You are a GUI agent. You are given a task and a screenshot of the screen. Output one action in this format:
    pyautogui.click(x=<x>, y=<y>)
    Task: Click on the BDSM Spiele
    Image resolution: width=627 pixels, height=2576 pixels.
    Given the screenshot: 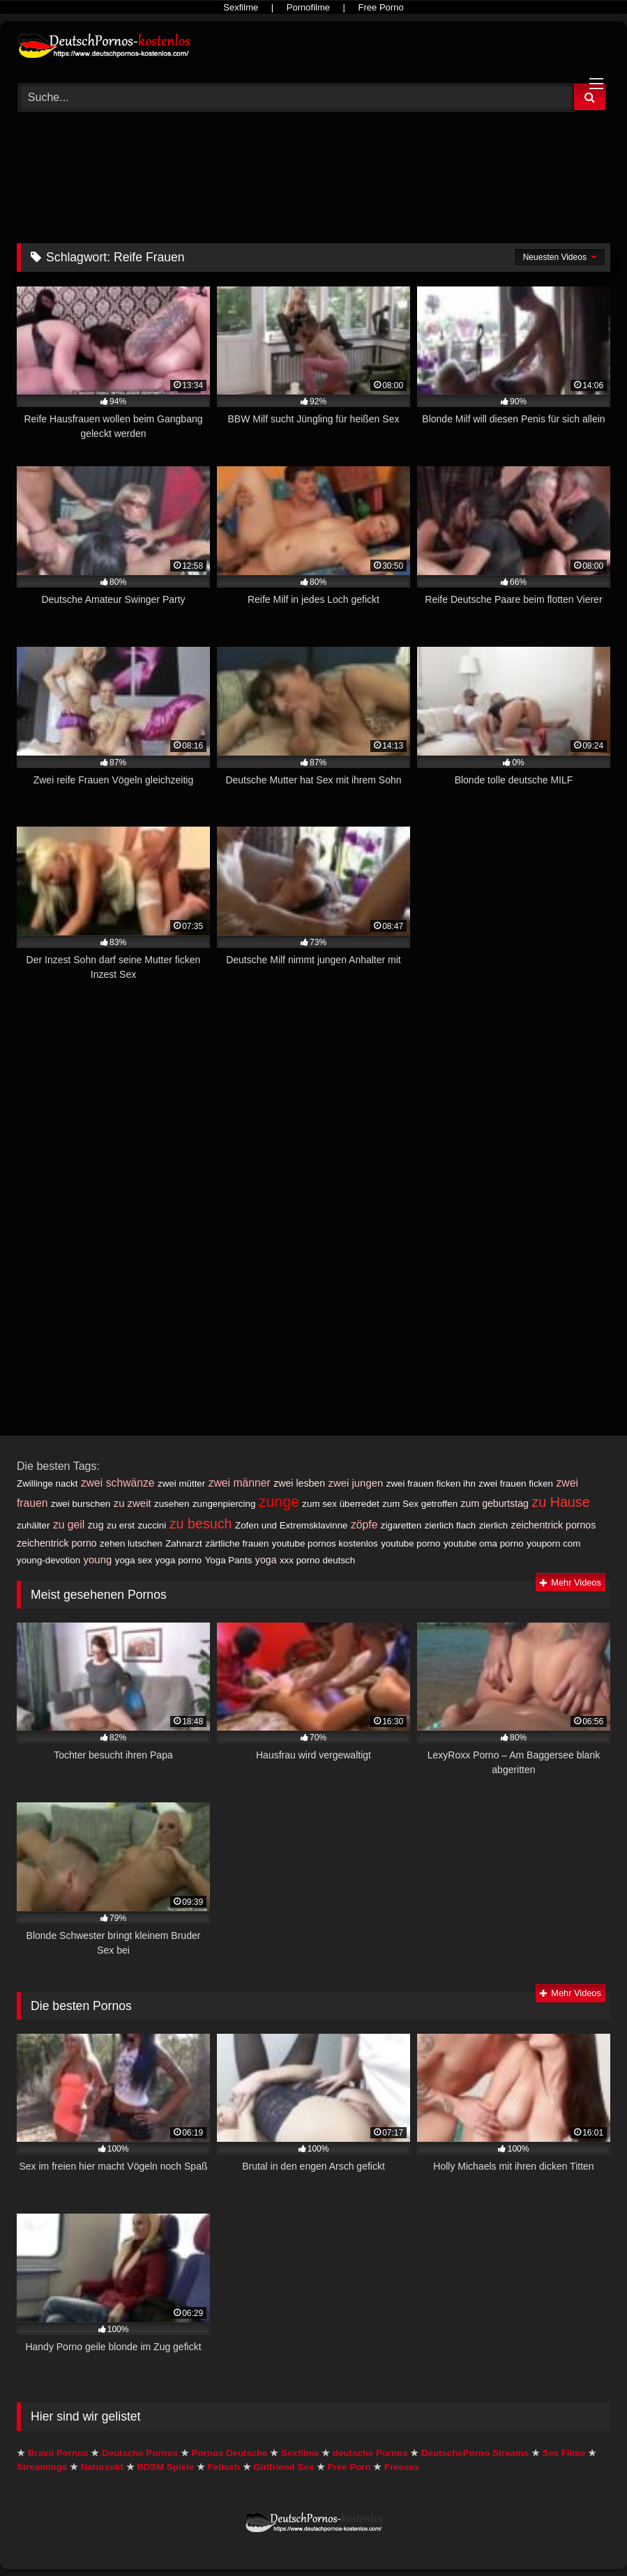 What is the action you would take?
    pyautogui.click(x=165, y=2467)
    